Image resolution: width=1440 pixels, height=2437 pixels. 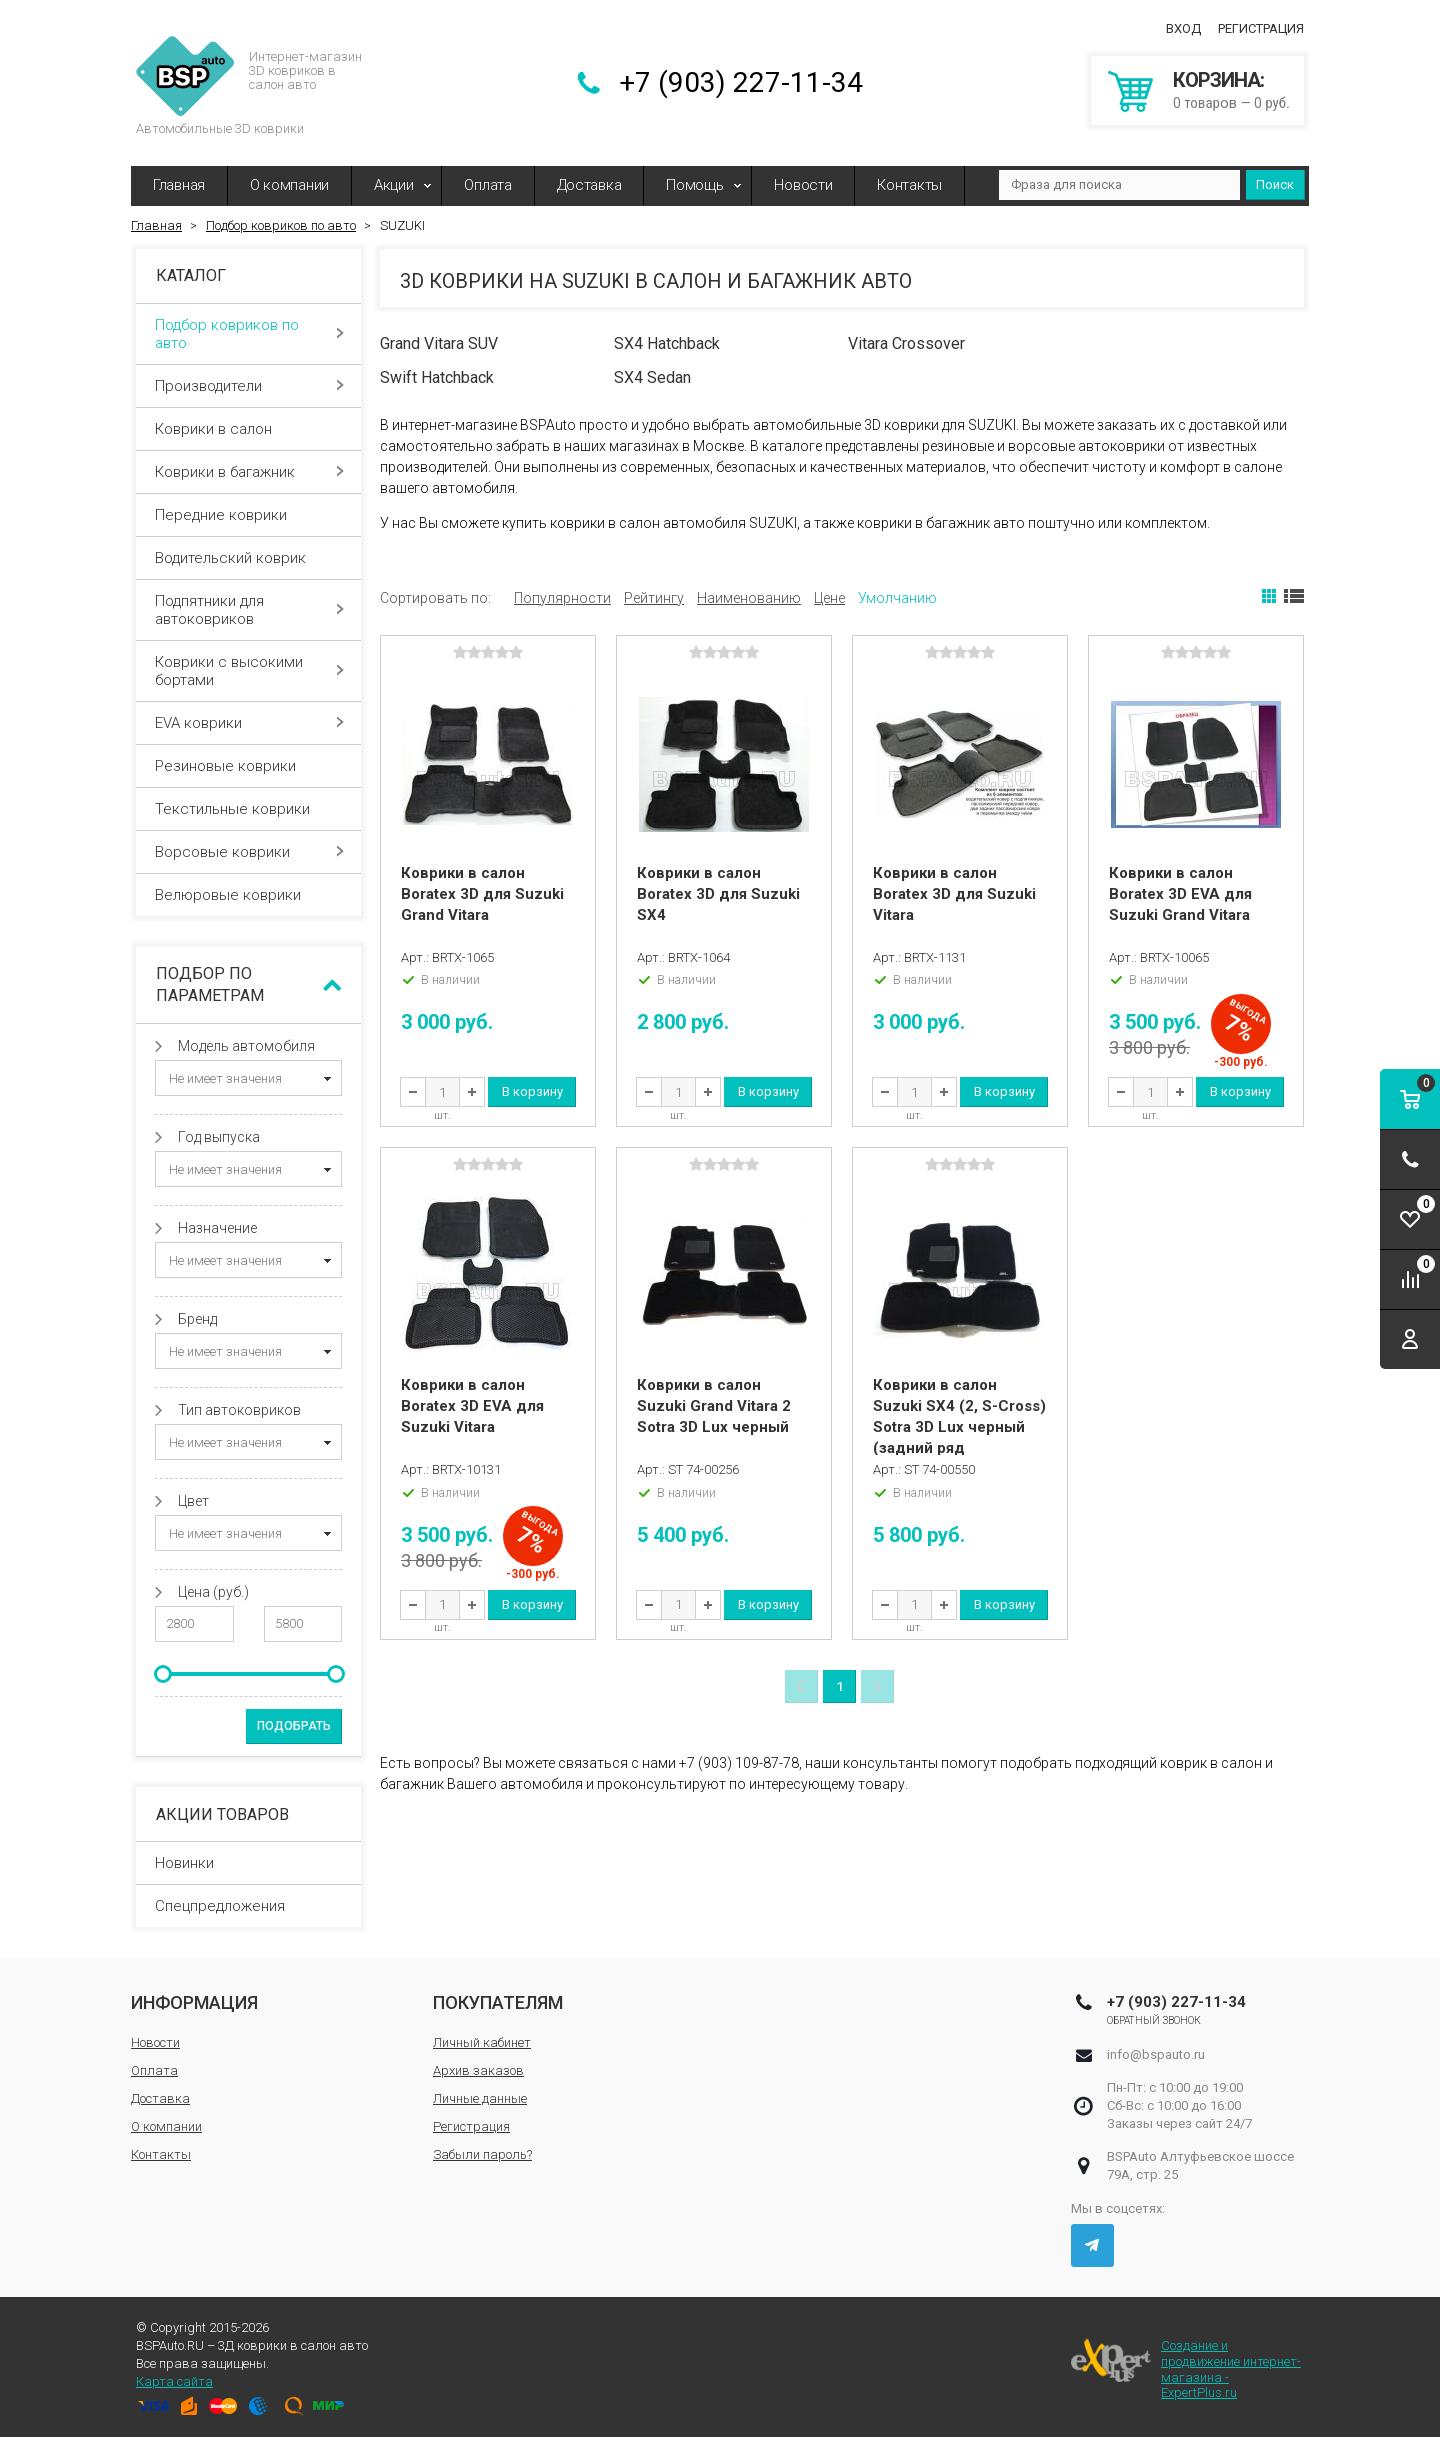 I want to click on SX4 Hatchback, so click(x=667, y=343).